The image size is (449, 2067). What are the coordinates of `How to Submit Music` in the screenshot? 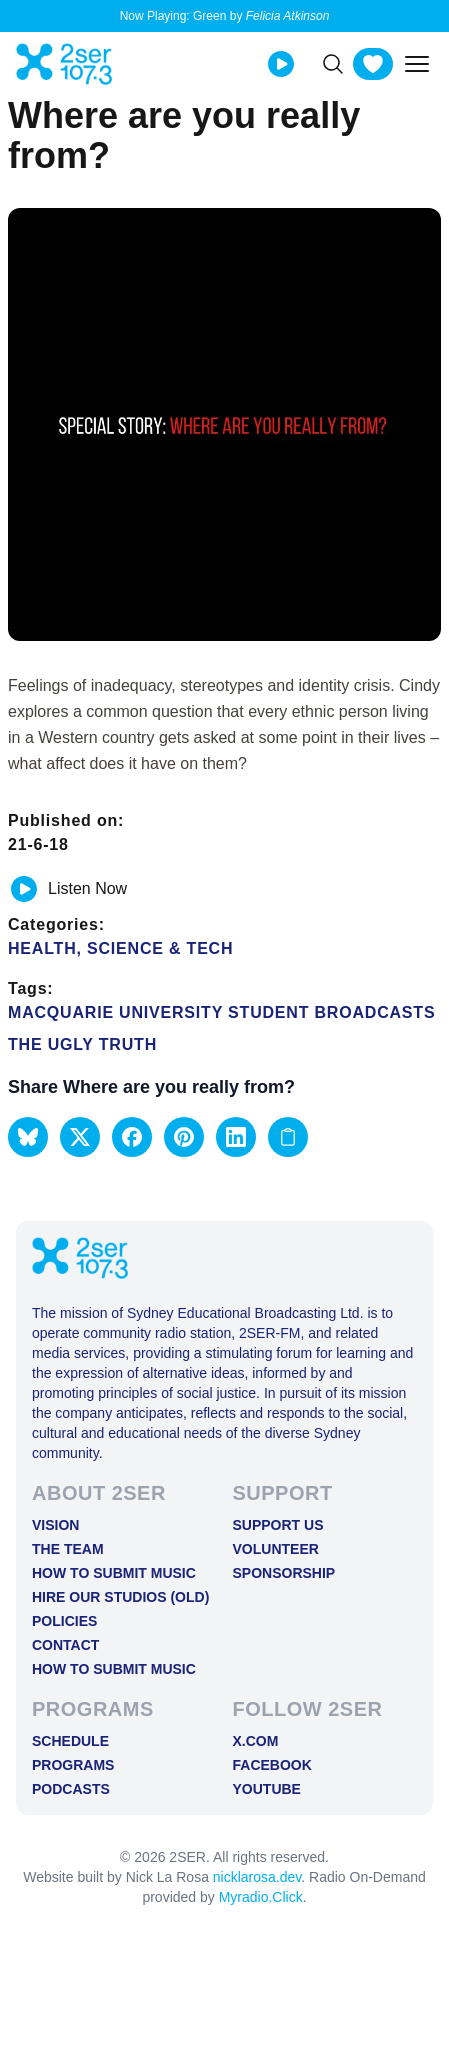 It's located at (114, 1573).